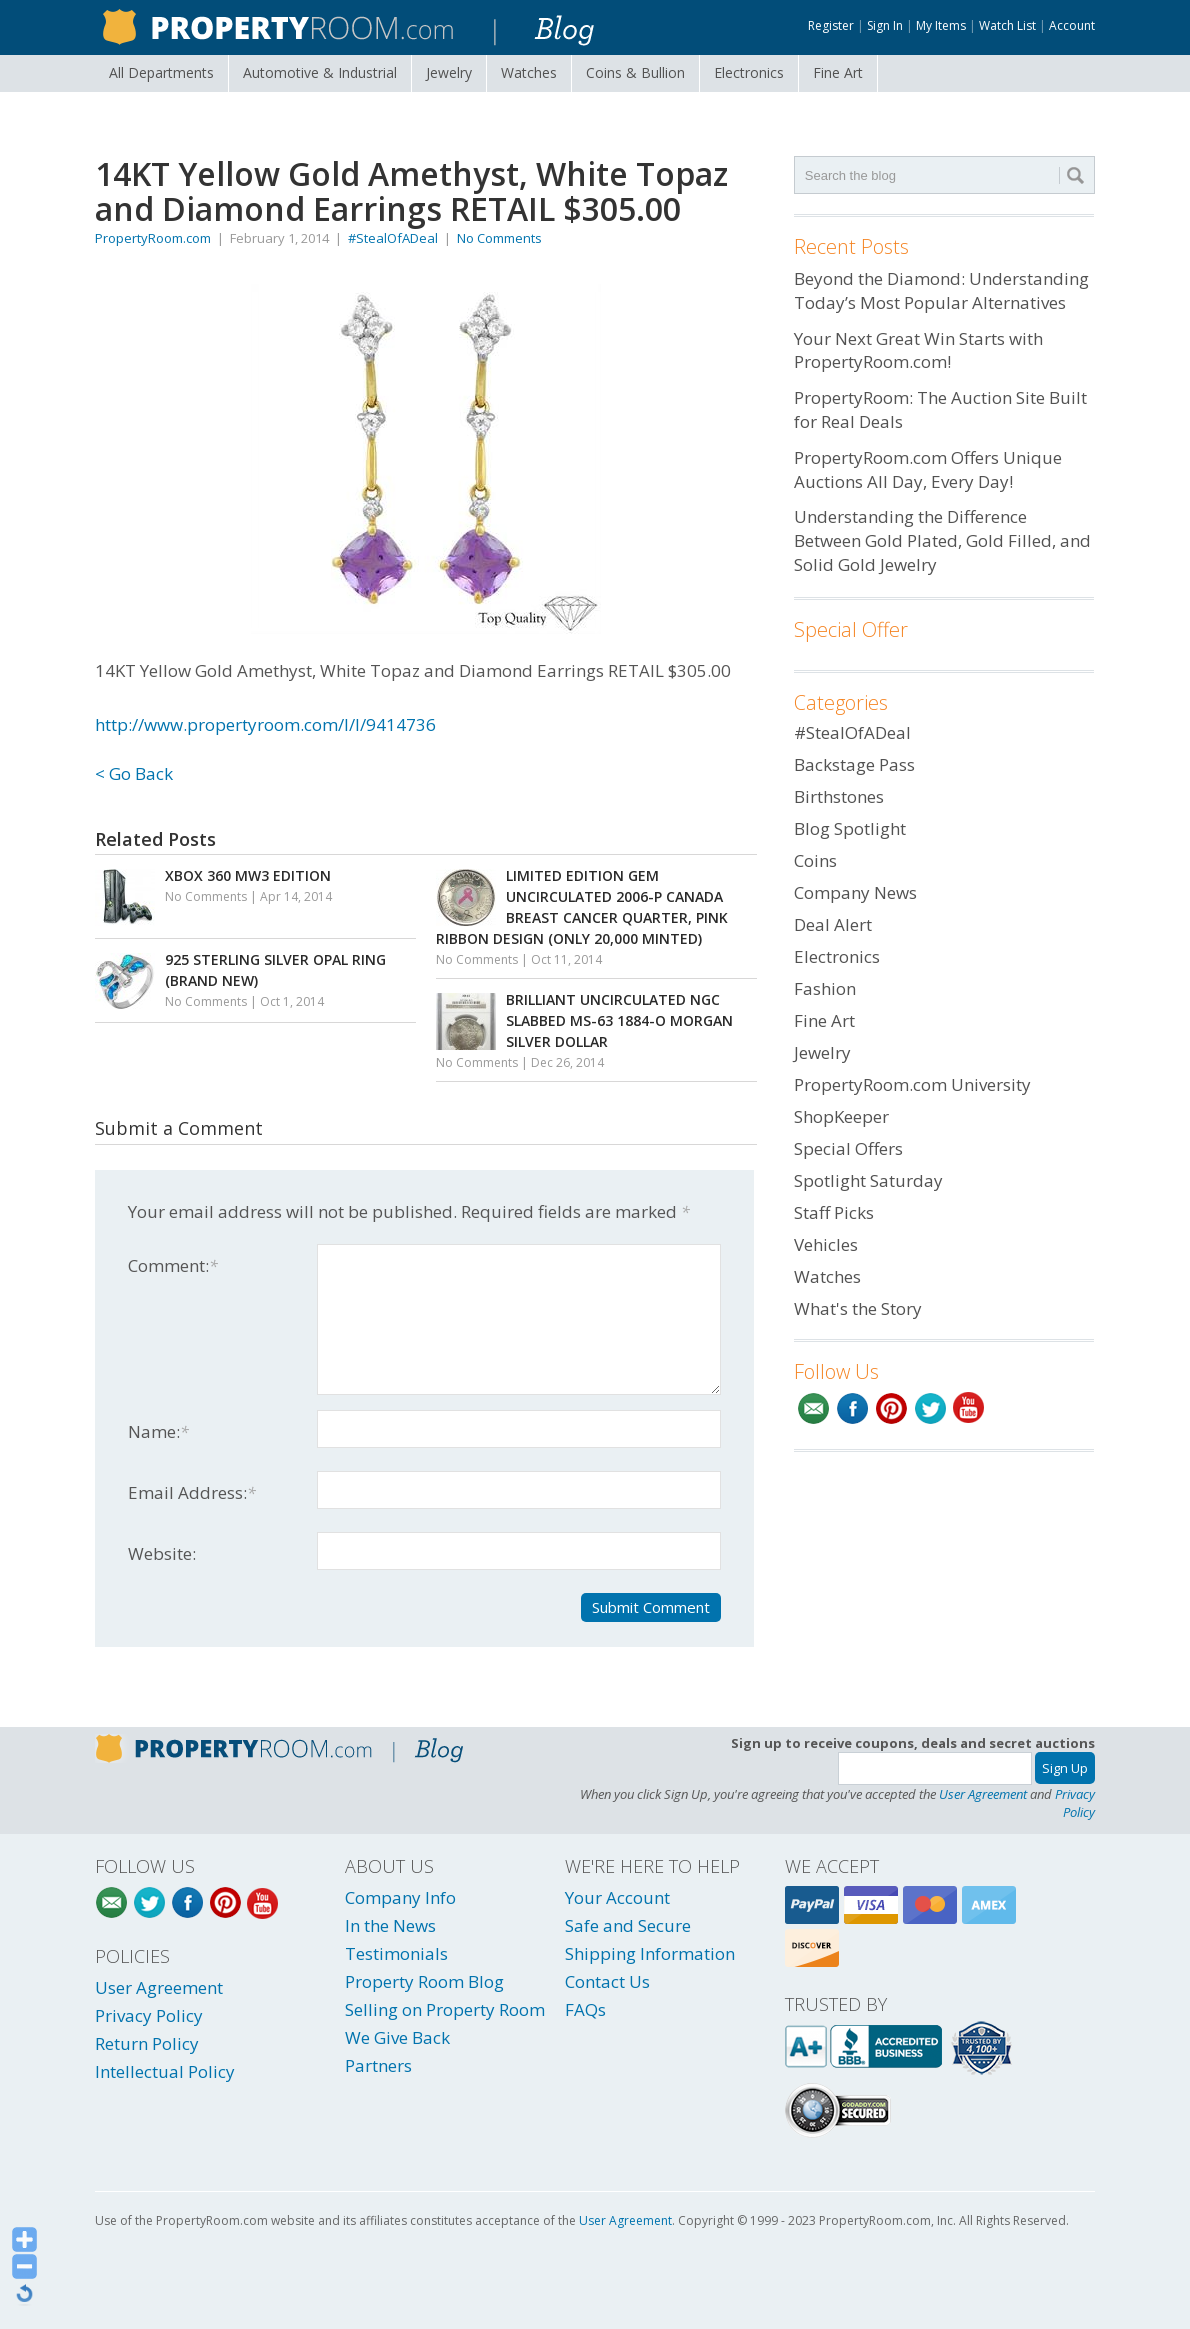 This screenshot has width=1190, height=2329. I want to click on Backstage Pass, so click(854, 764).